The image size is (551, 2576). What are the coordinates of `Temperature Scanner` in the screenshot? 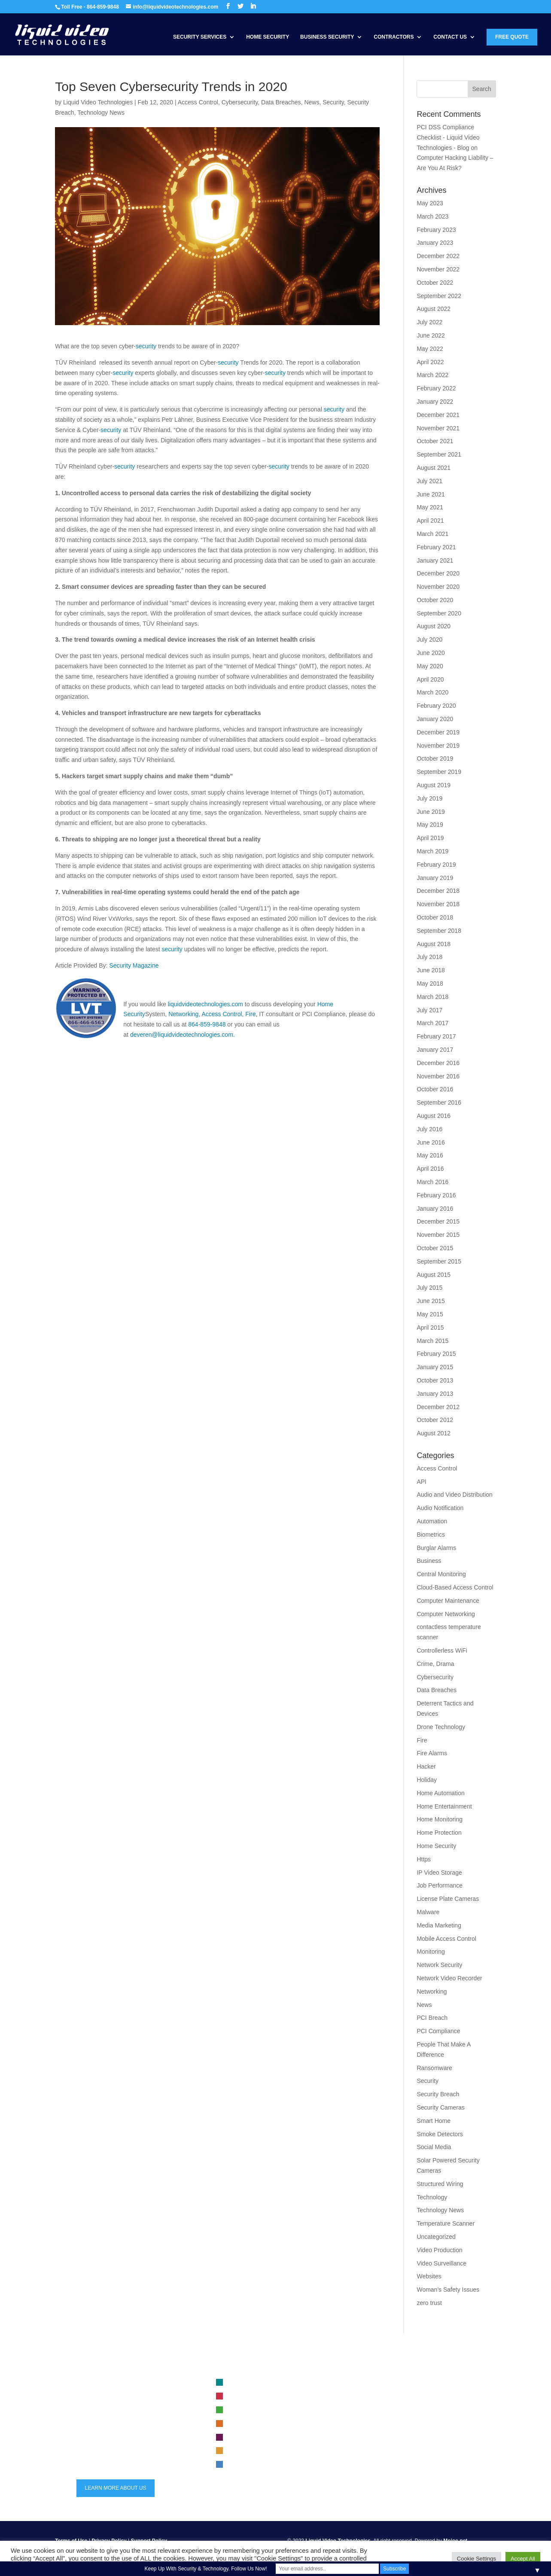 It's located at (446, 2223).